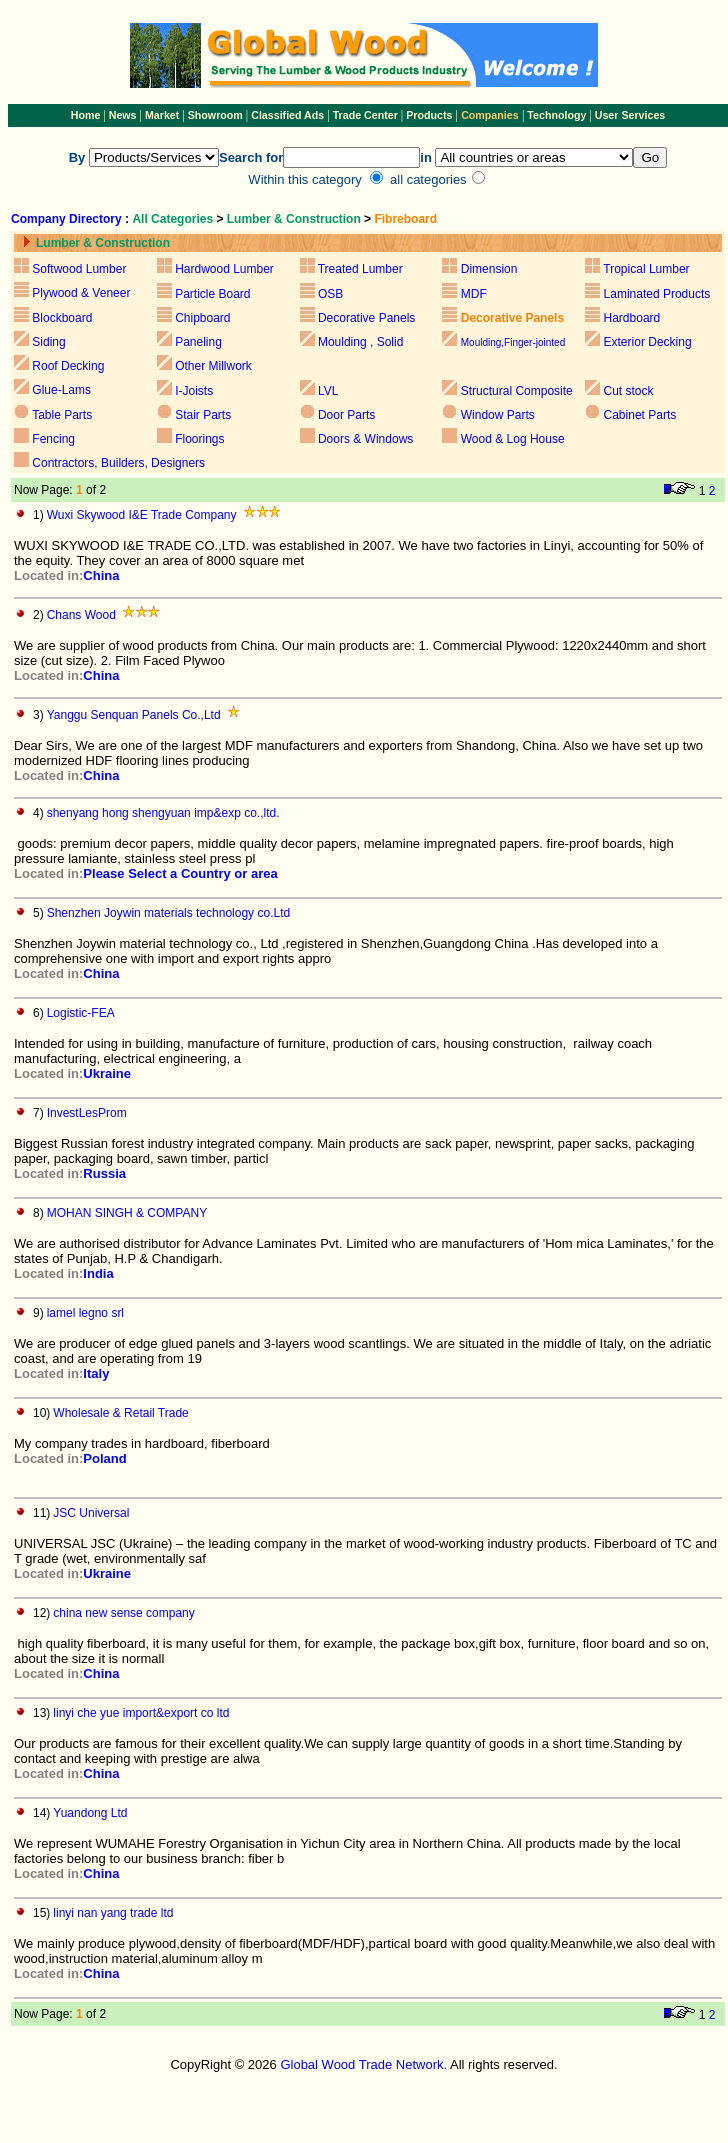 The width and height of the screenshot is (728, 2143). Describe the element at coordinates (203, 415) in the screenshot. I see `Stair Parts` at that location.